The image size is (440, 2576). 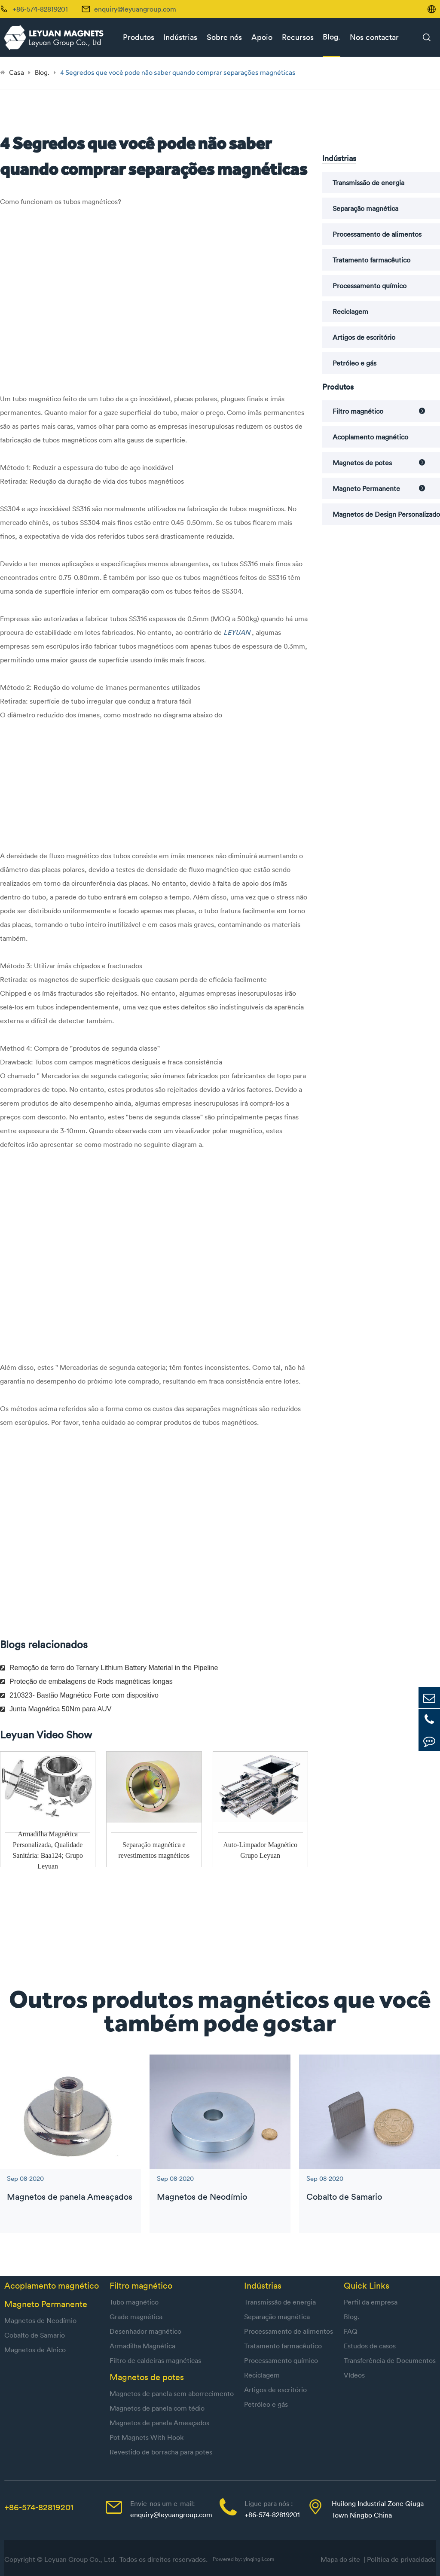 What do you see at coordinates (55, 1709) in the screenshot?
I see `Junta Magnética 50Nm para AUV` at bounding box center [55, 1709].